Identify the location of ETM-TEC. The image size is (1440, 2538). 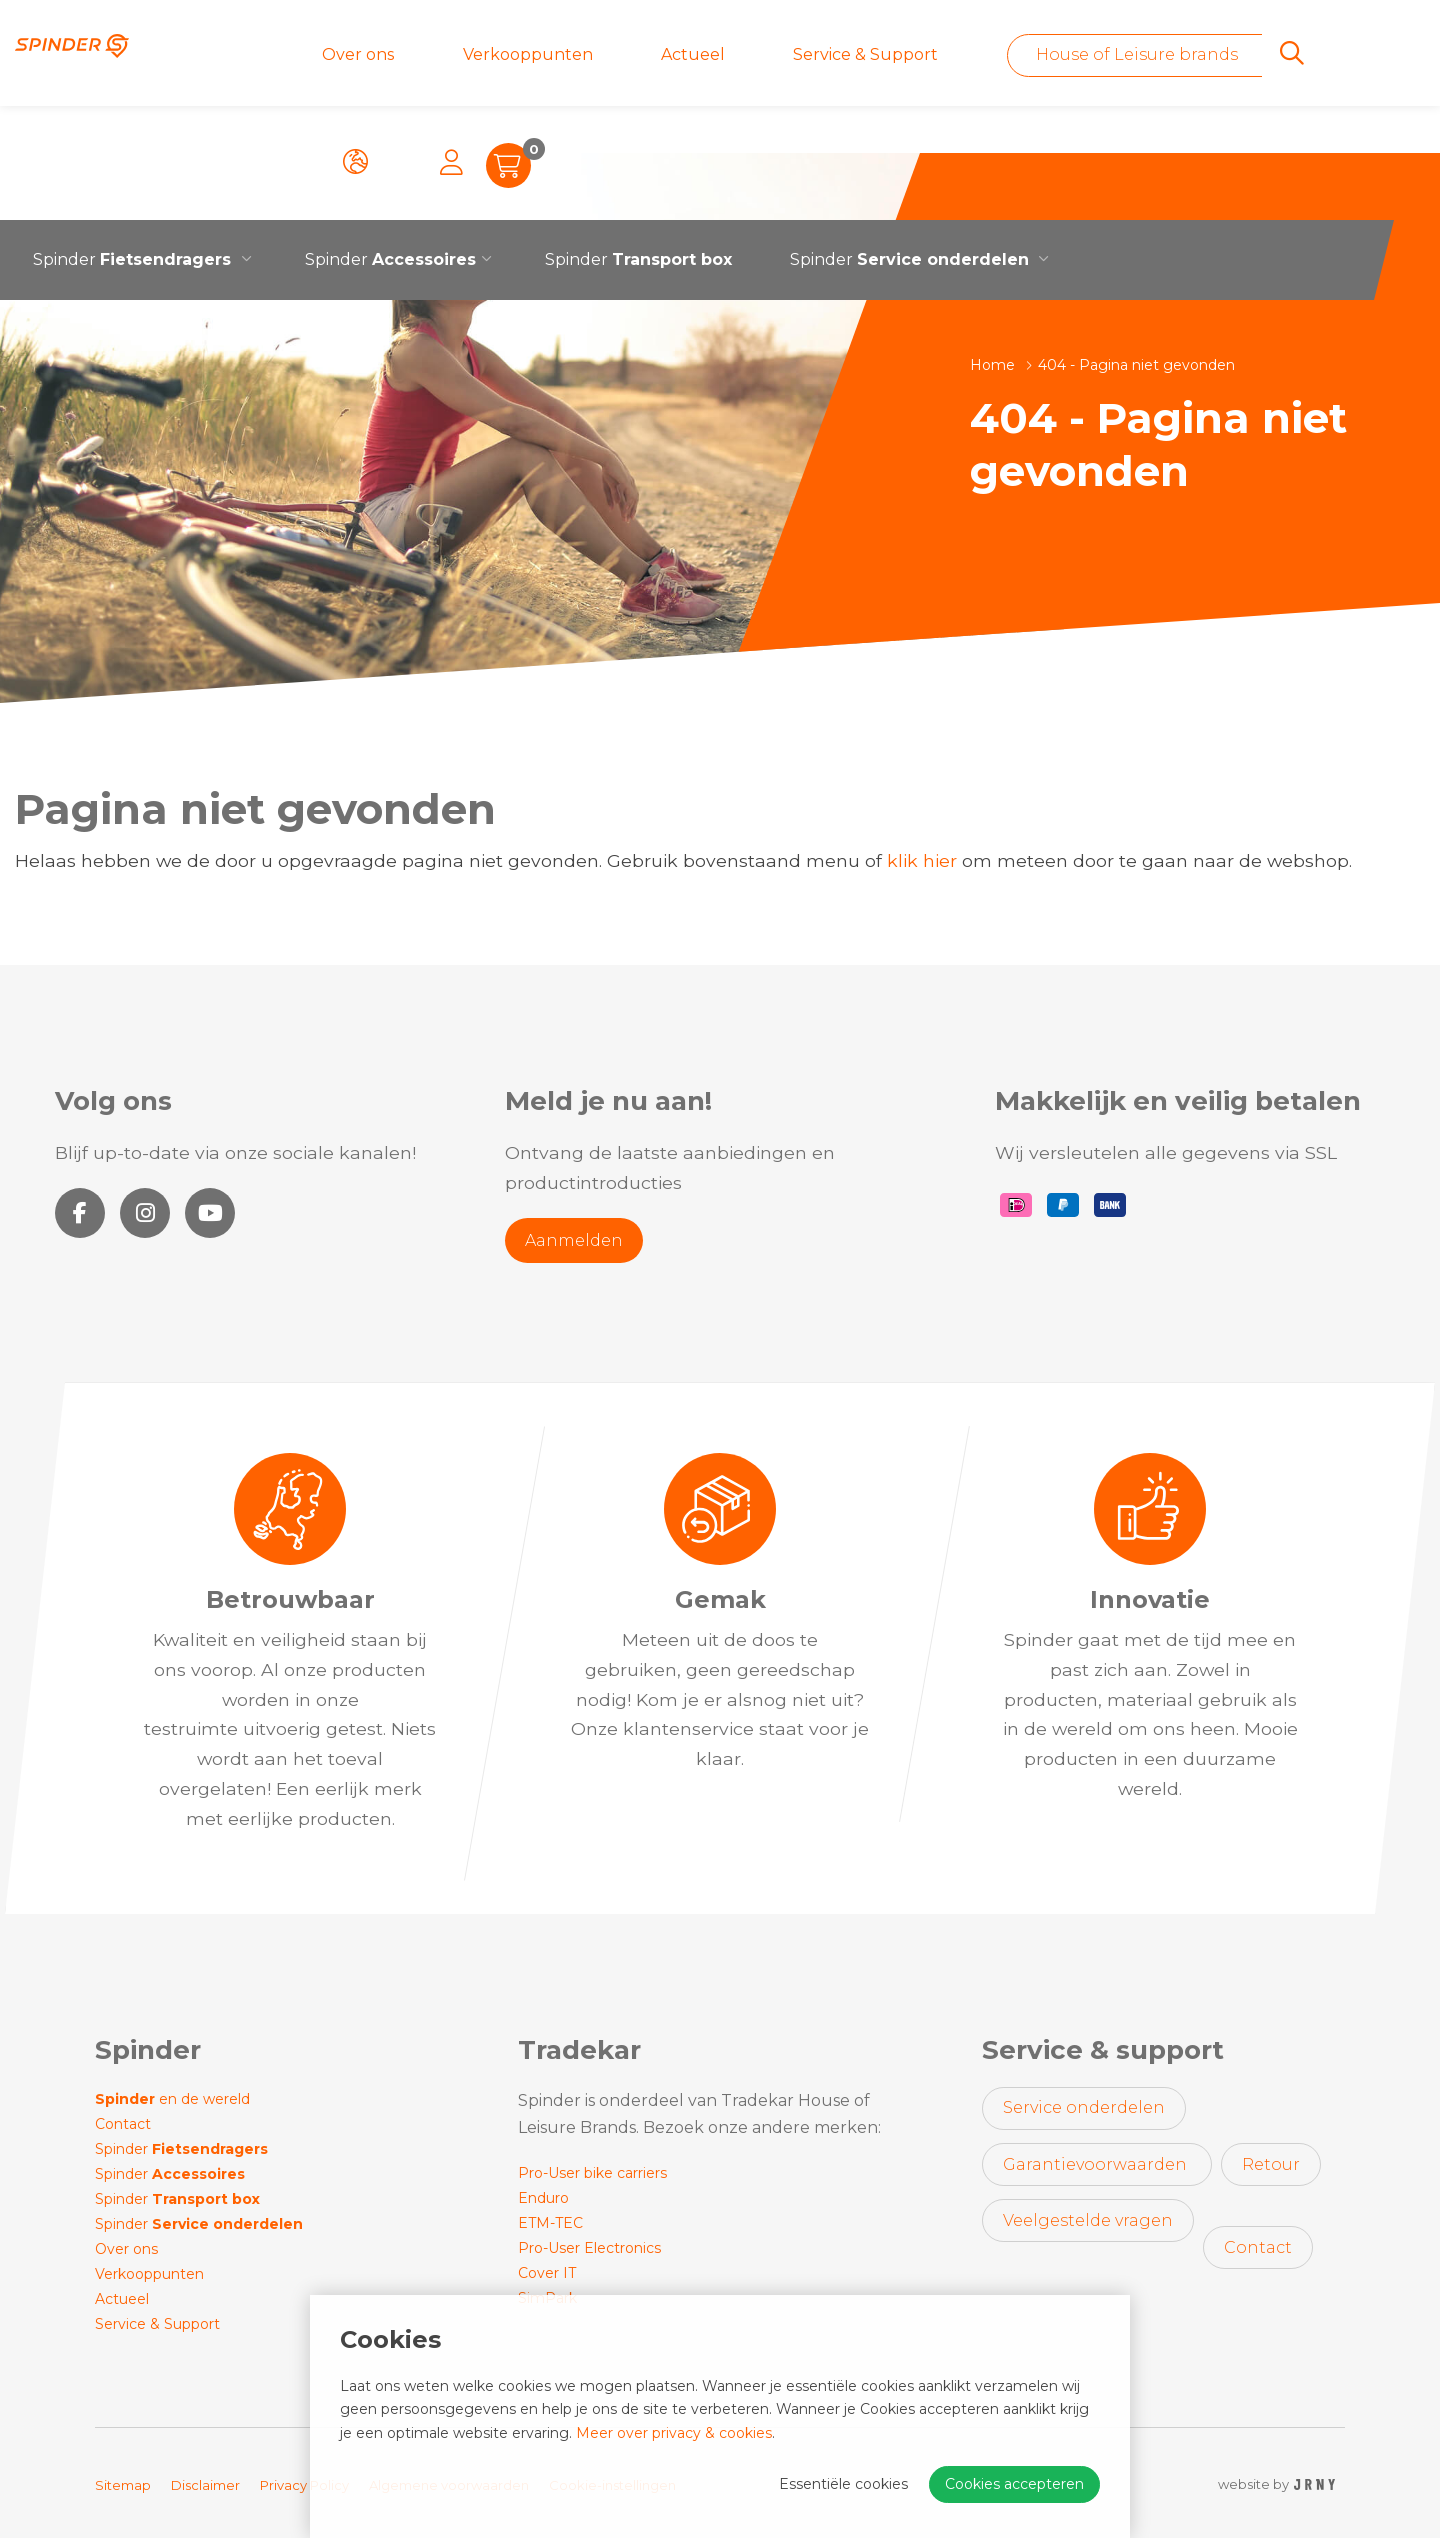
(550, 2223).